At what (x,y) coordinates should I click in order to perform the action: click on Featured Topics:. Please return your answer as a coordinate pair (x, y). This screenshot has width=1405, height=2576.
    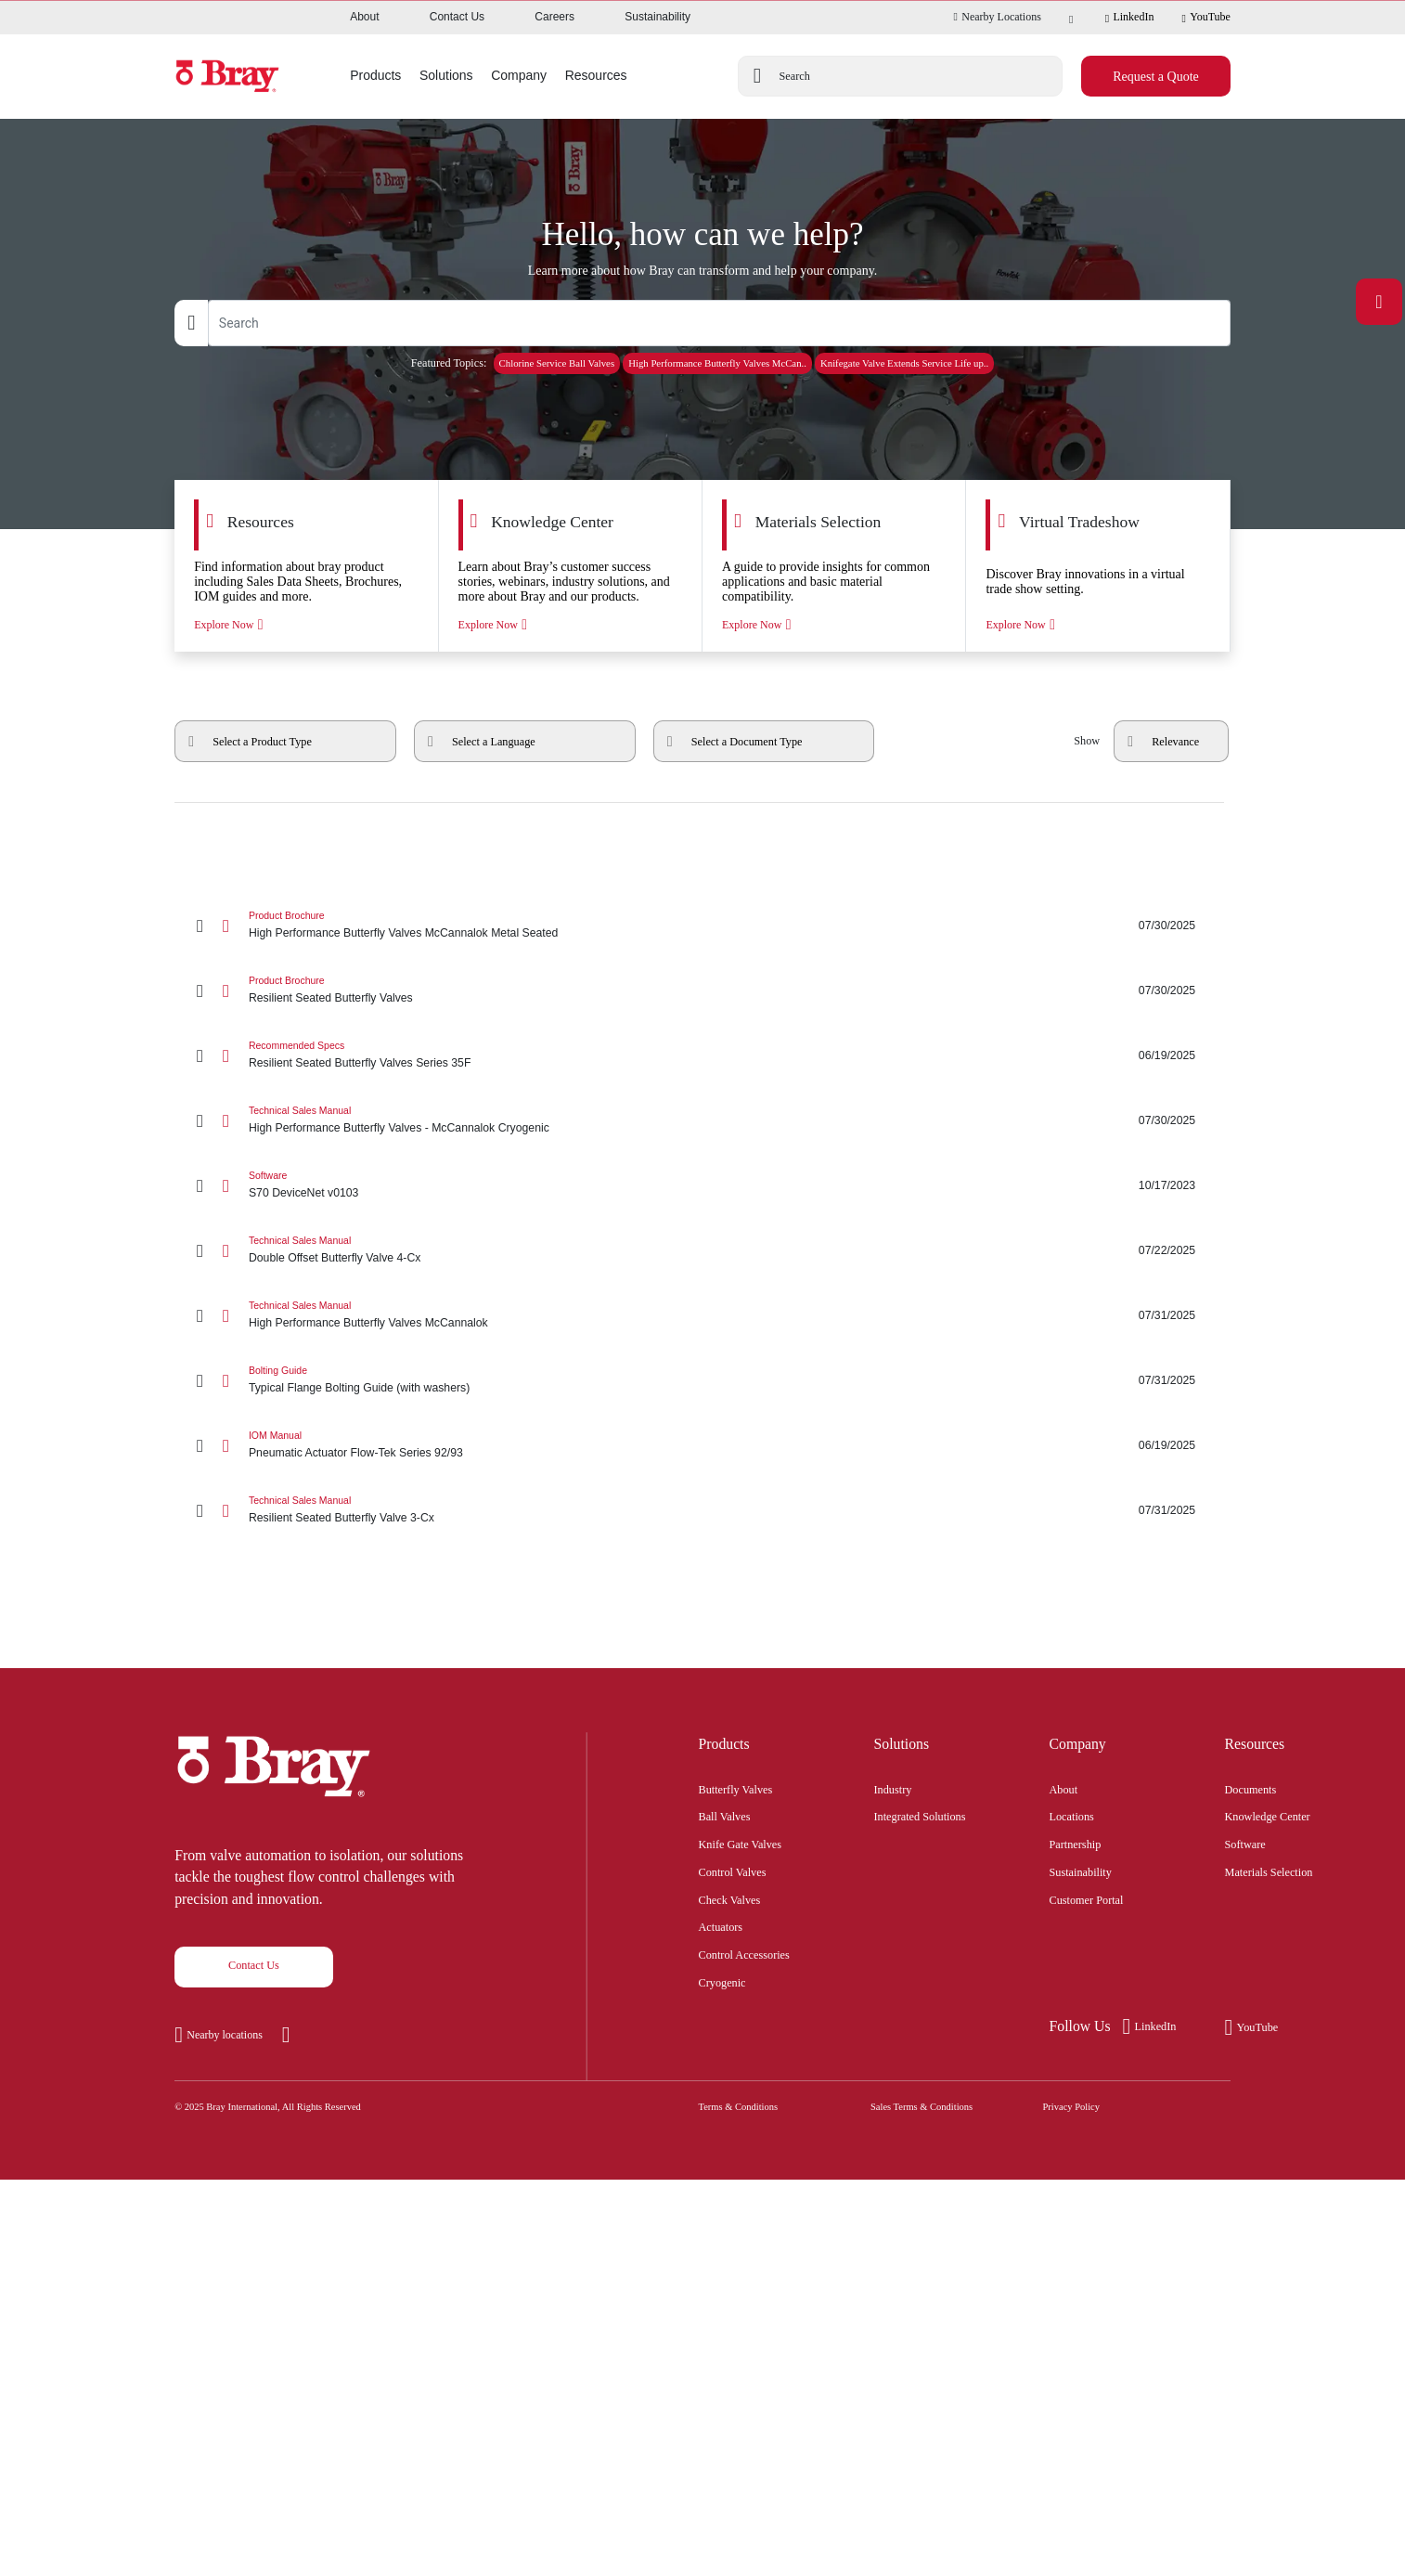
    Looking at the image, I should click on (449, 362).